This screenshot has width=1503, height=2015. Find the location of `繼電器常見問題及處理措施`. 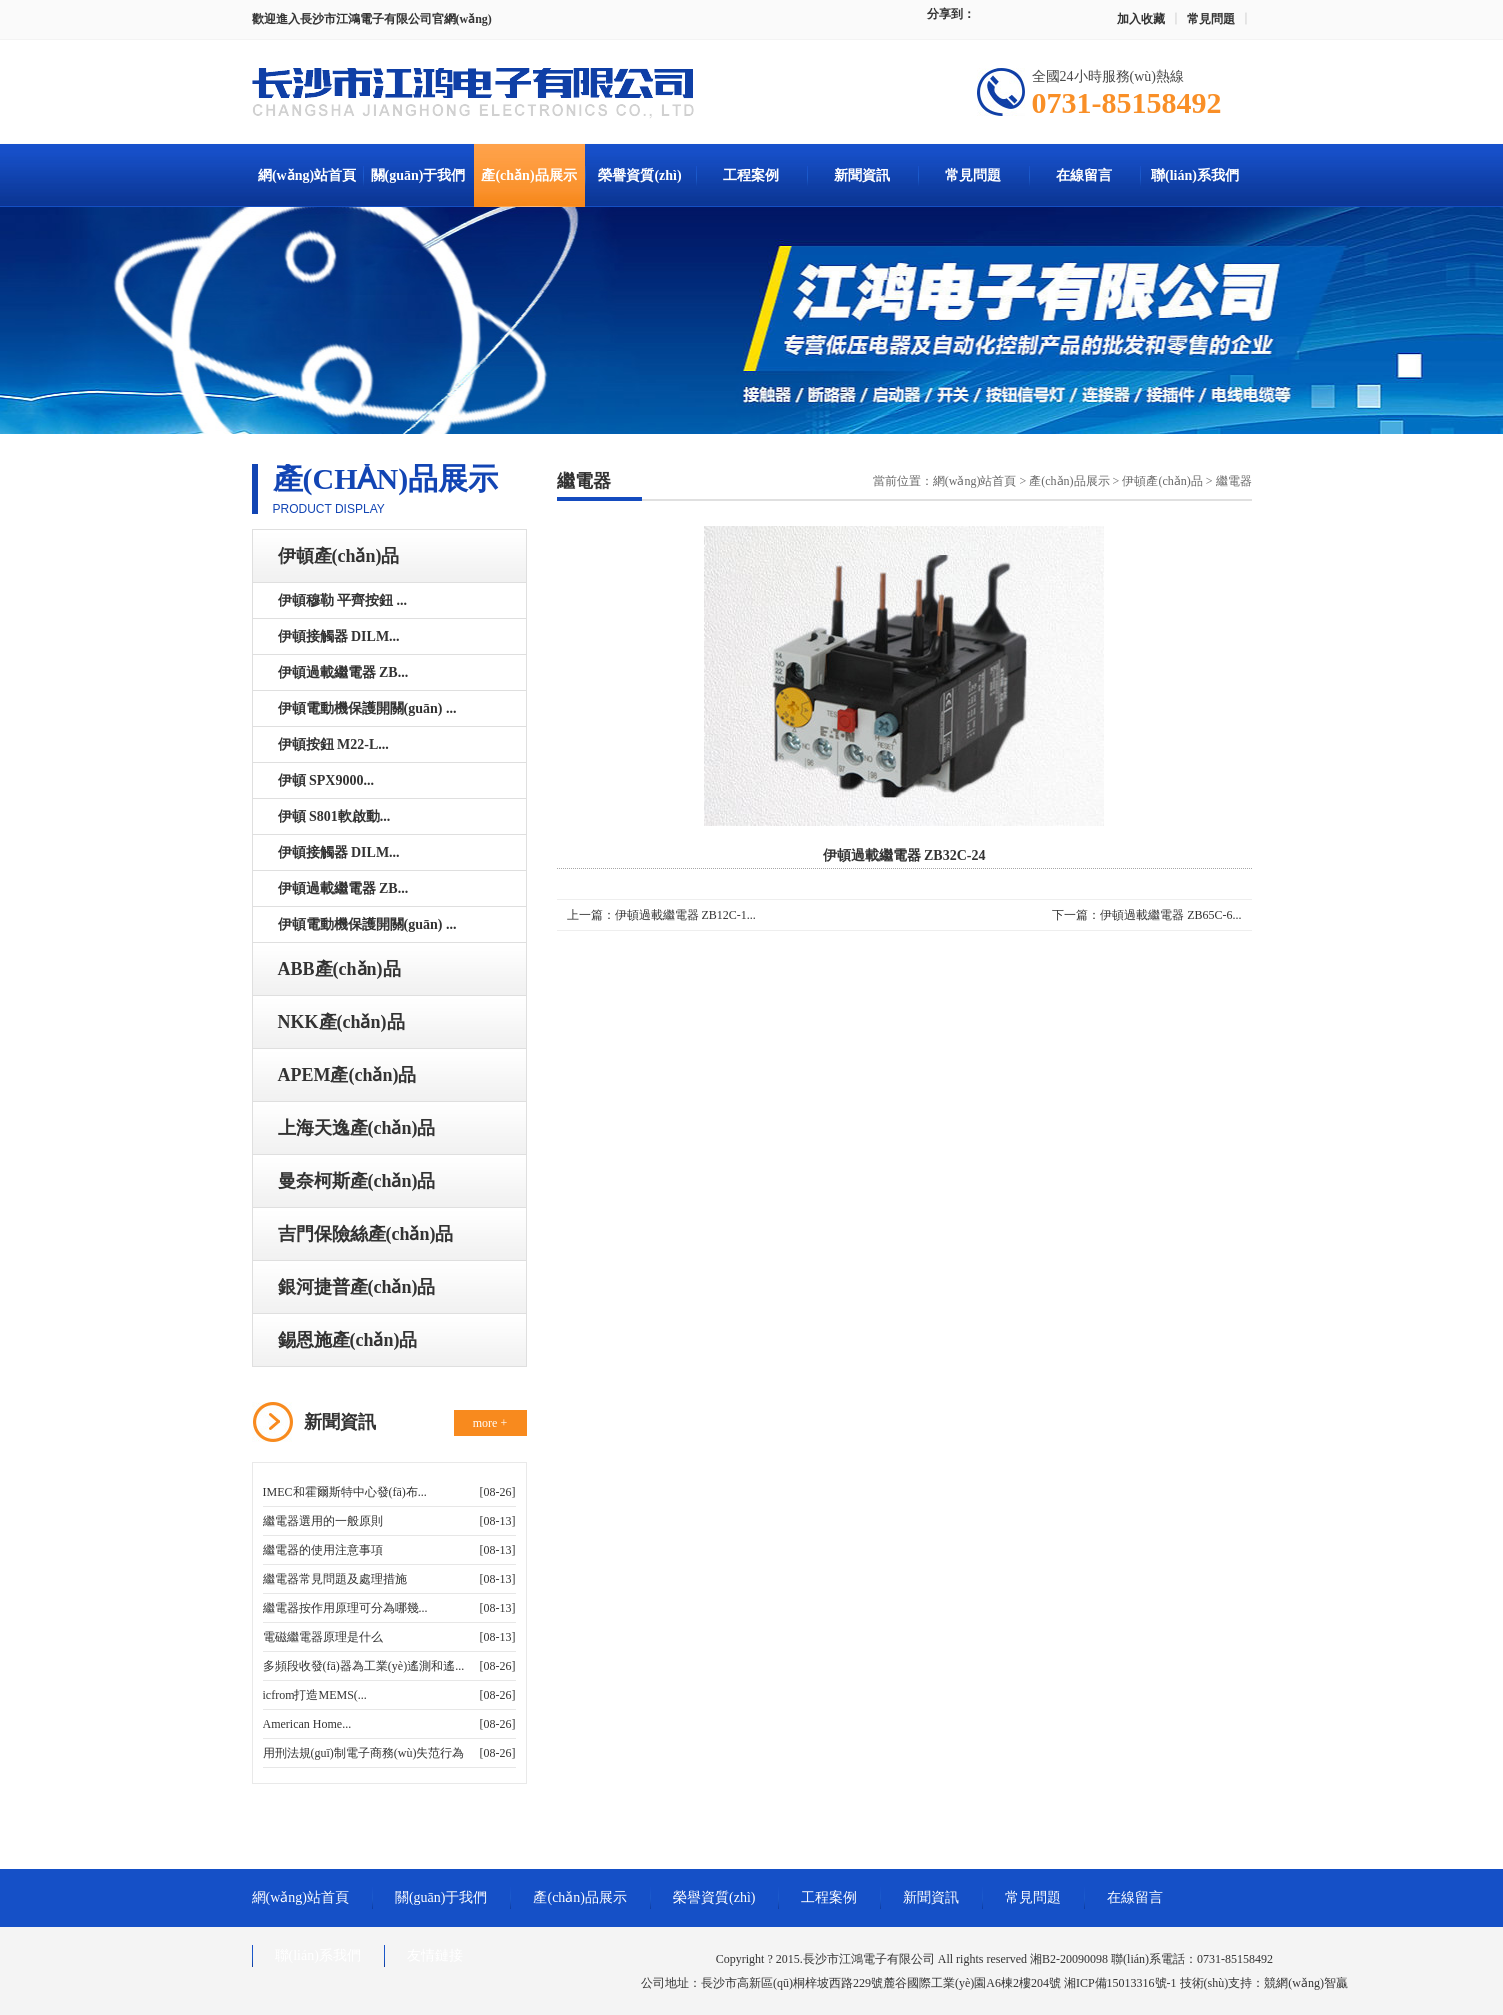

繼電器常見問題及處理措施 is located at coordinates (335, 1579).